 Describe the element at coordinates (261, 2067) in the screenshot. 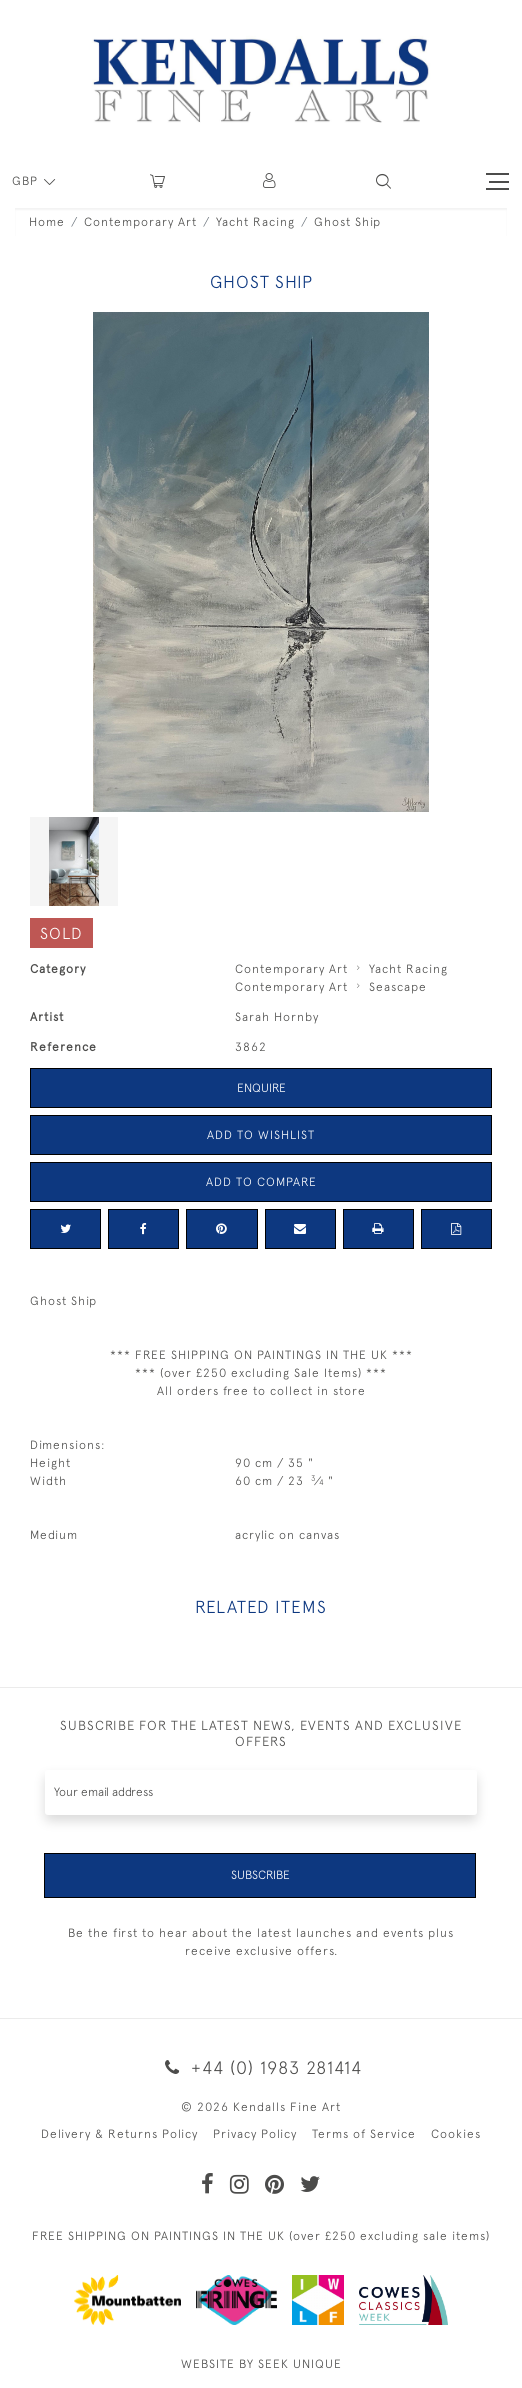

I see `+44 (0) 1983 281414` at that location.